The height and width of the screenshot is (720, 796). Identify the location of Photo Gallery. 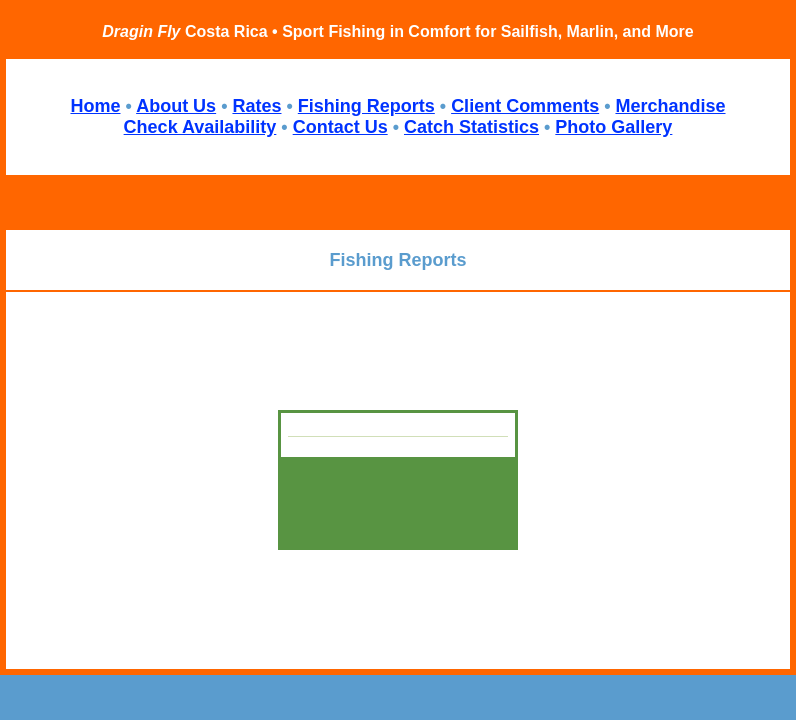
(613, 127).